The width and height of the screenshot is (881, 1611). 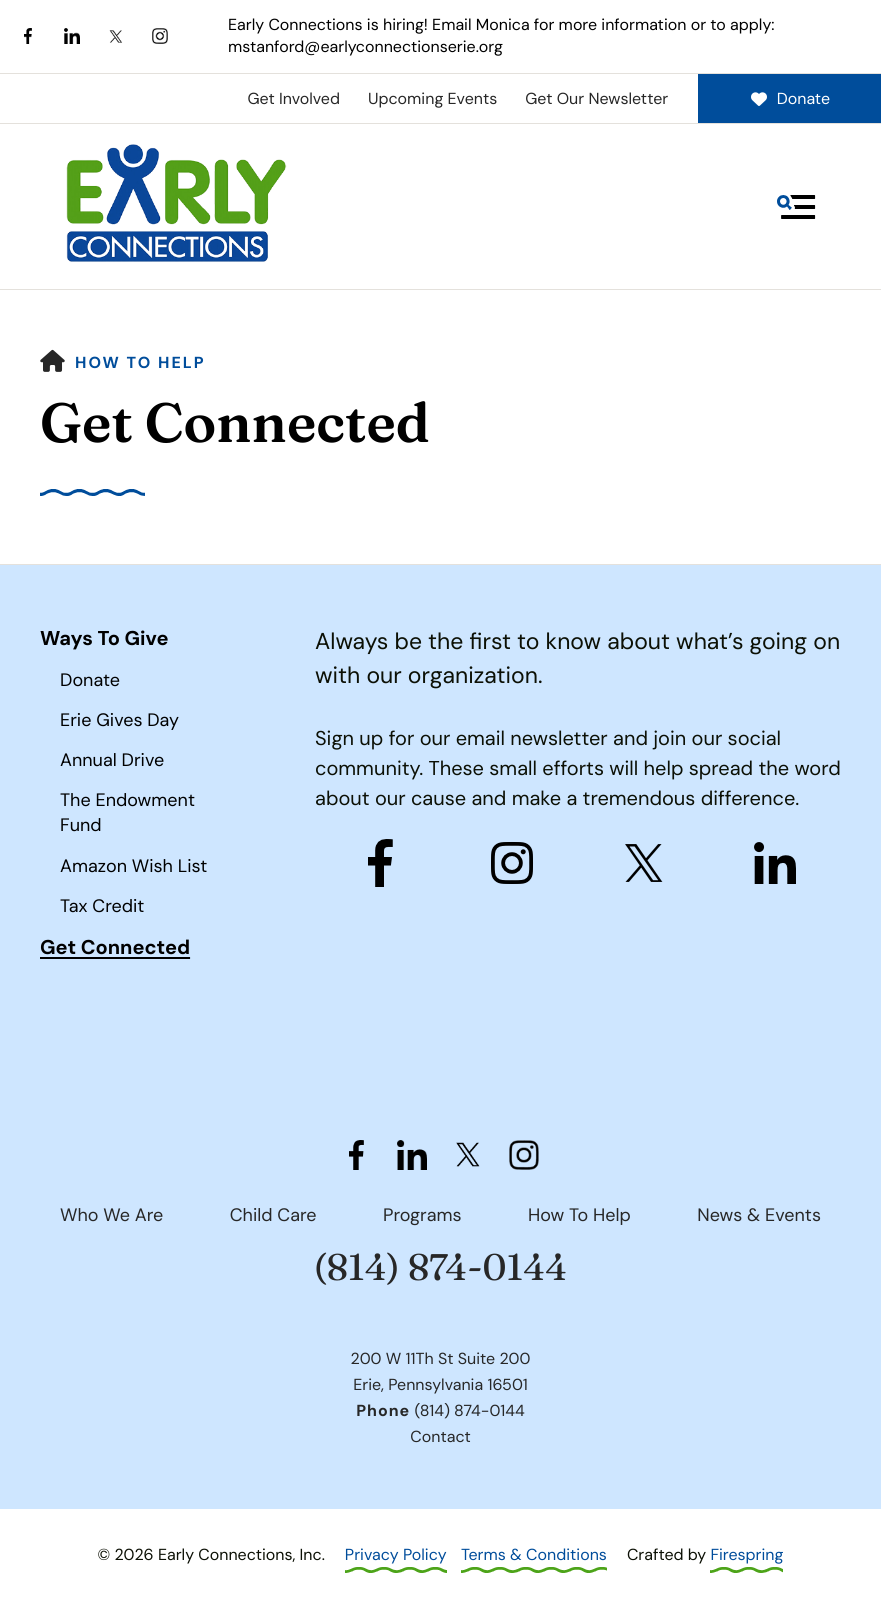 I want to click on Ways To Give, so click(x=104, y=639).